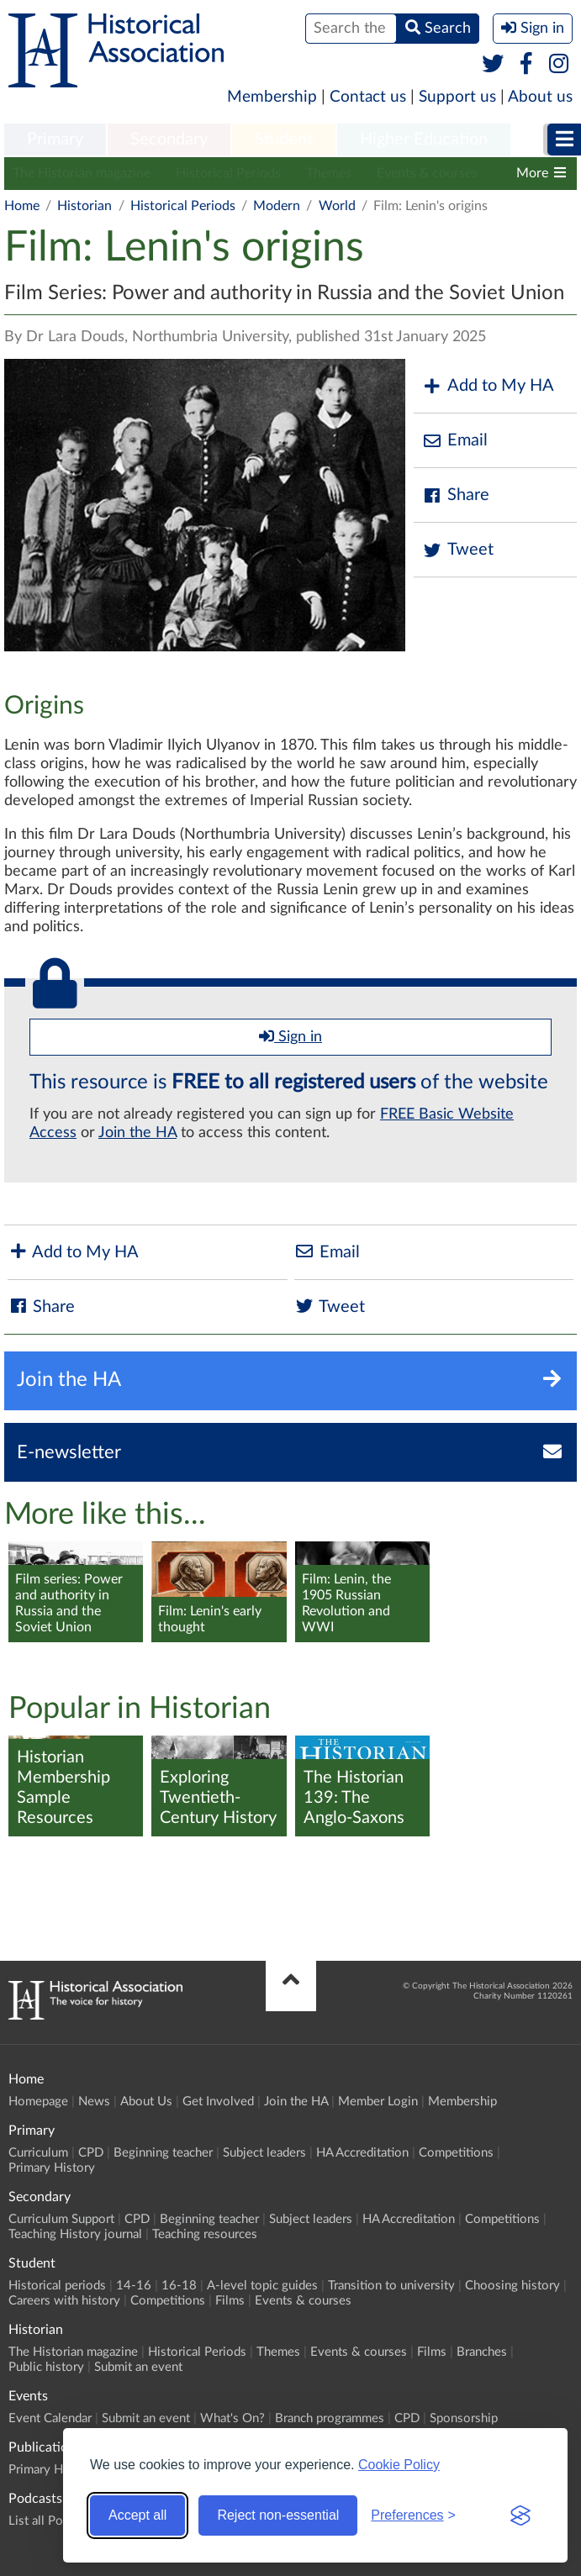 This screenshot has height=2576, width=581. I want to click on 14-16, so click(133, 2285).